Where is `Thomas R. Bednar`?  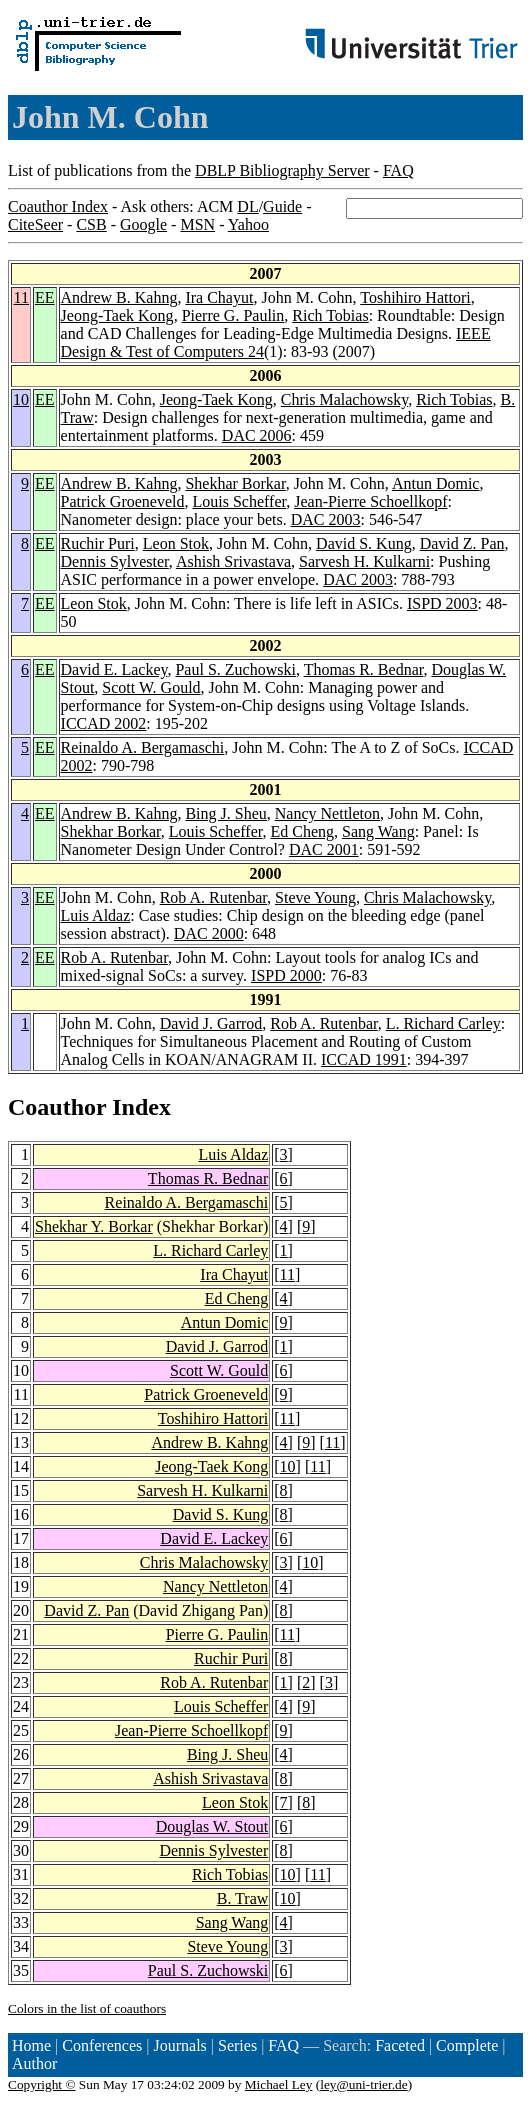 Thomas R. Bednar is located at coordinates (364, 669).